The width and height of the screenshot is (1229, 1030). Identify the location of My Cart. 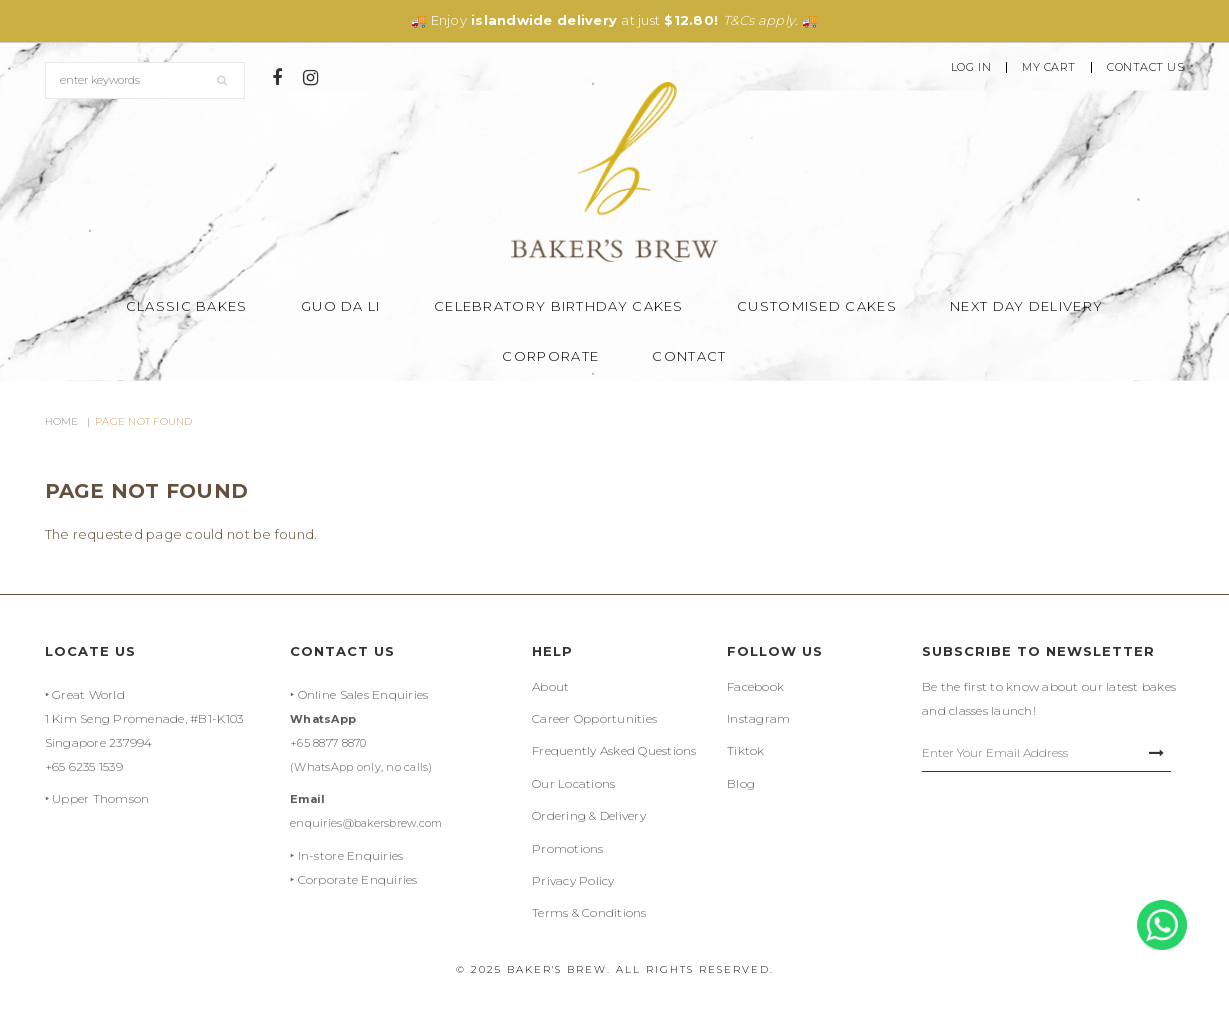
(1049, 67).